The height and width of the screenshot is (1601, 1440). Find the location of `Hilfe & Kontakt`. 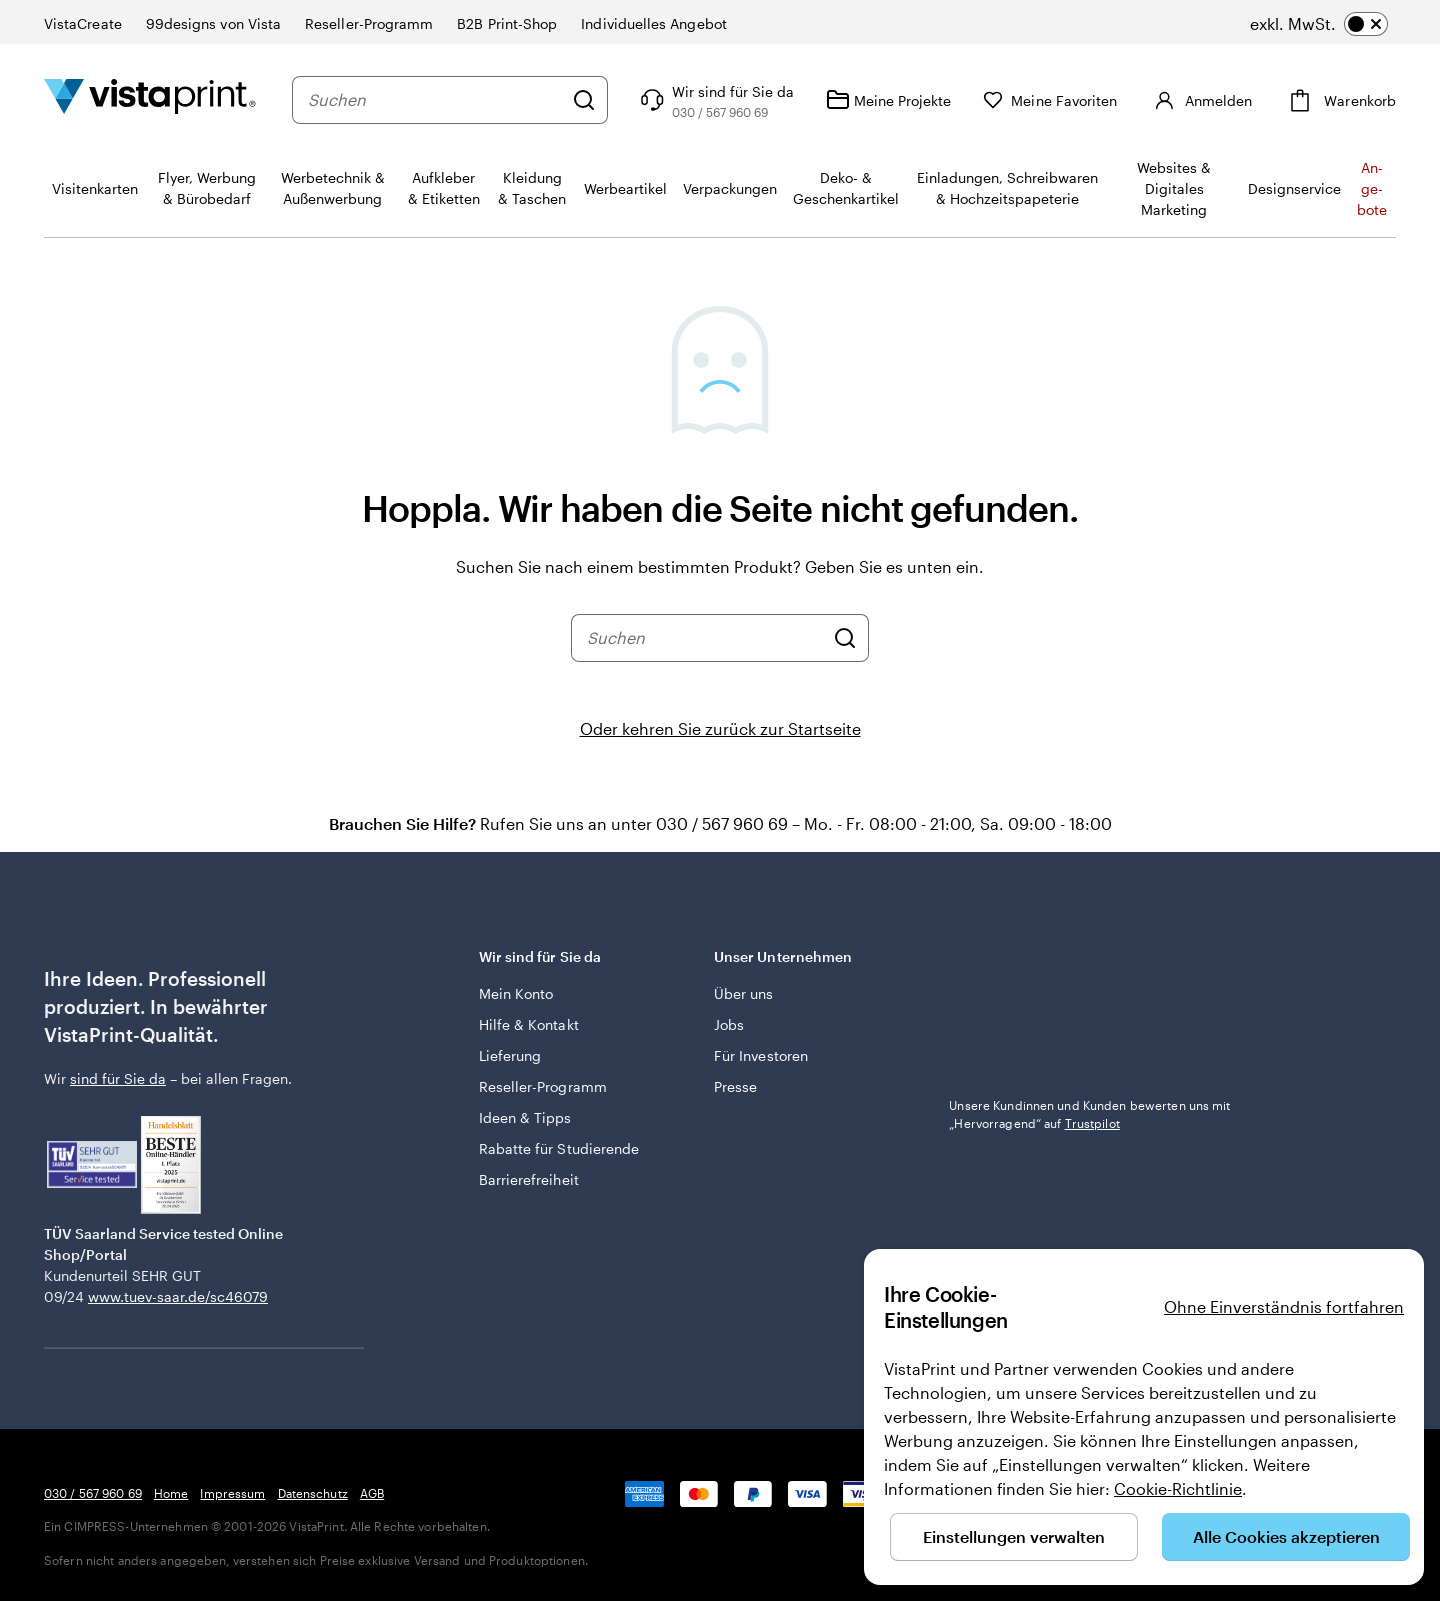

Hilfe & Kontakt is located at coordinates (529, 1024).